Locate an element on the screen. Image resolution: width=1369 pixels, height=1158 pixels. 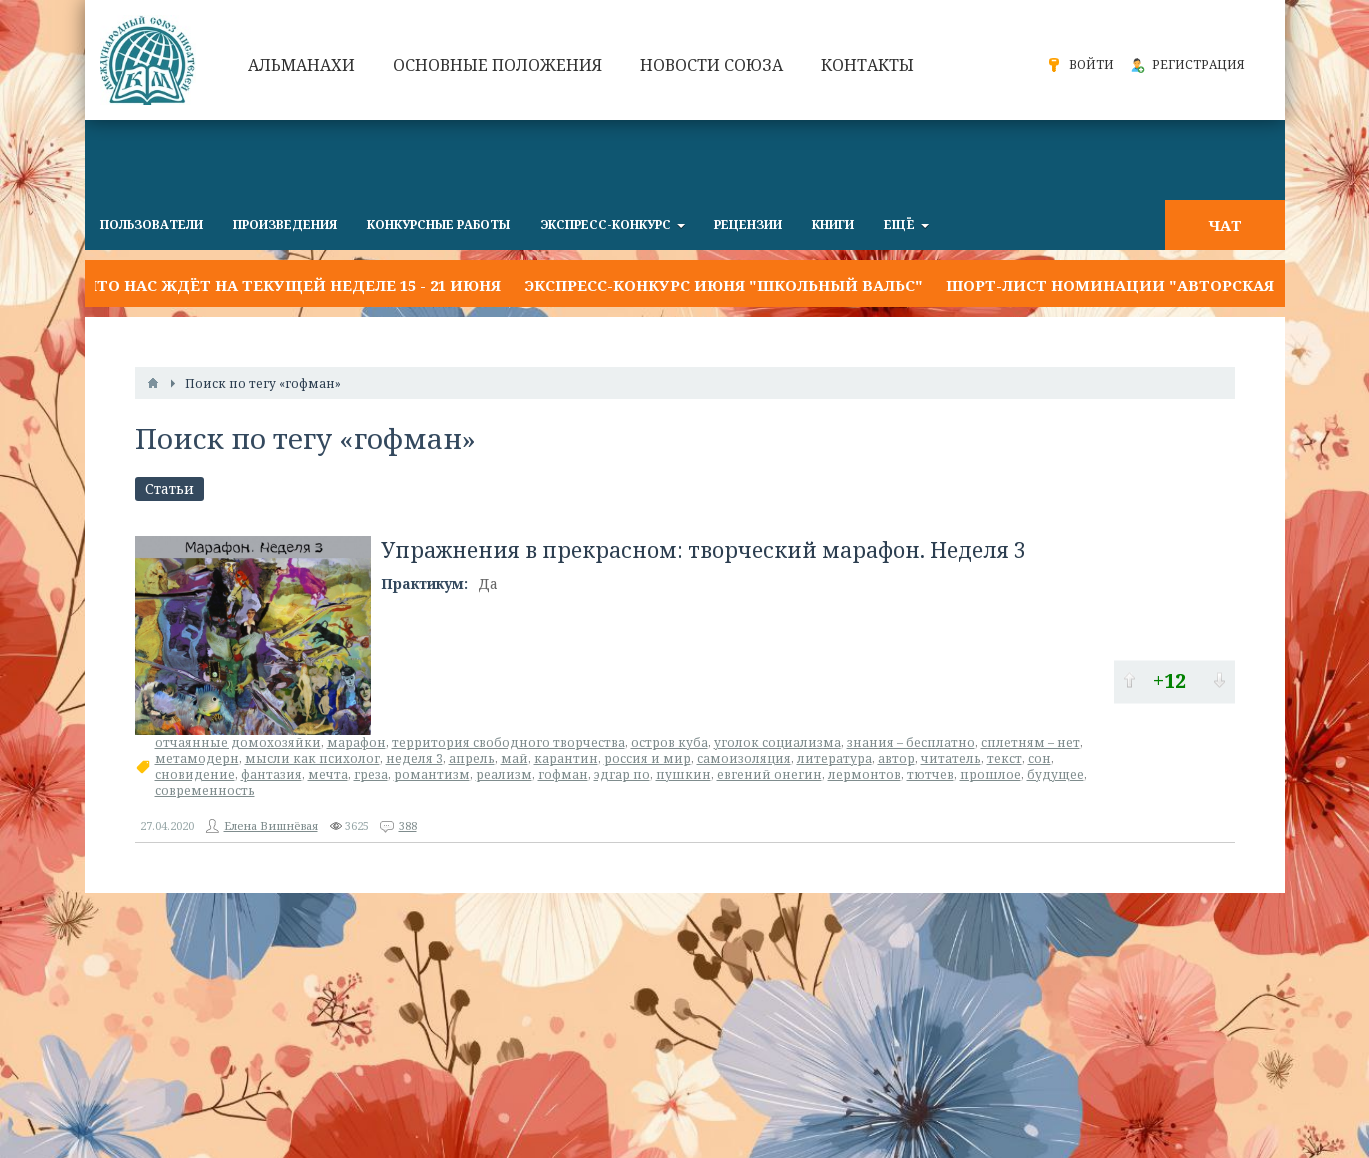
прошлое is located at coordinates (990, 774).